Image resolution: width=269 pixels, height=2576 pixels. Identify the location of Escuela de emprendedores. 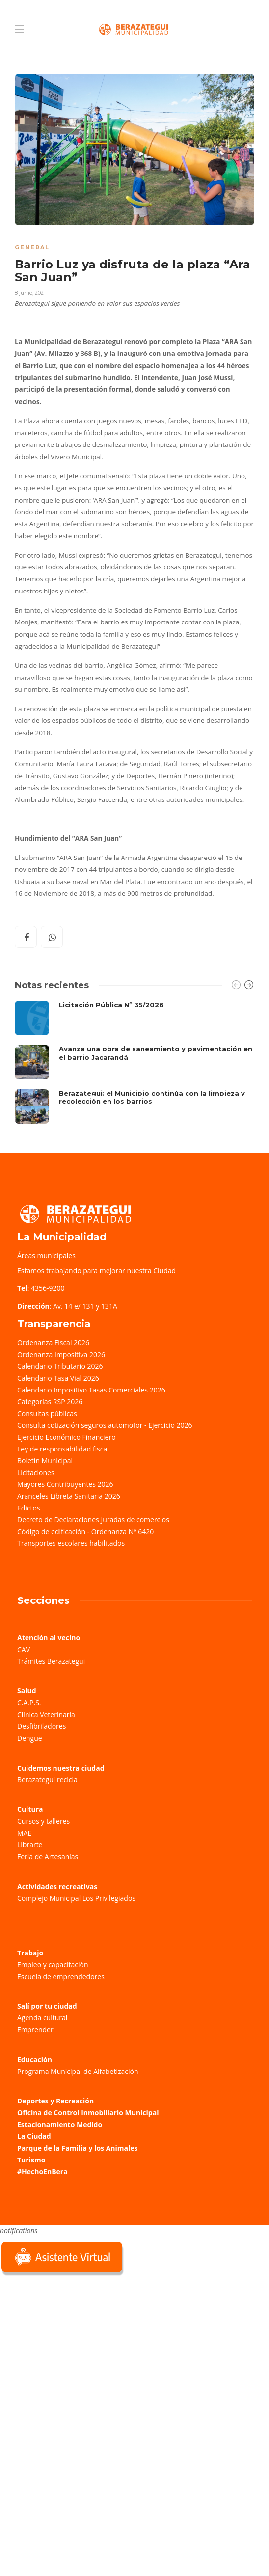
(61, 1976).